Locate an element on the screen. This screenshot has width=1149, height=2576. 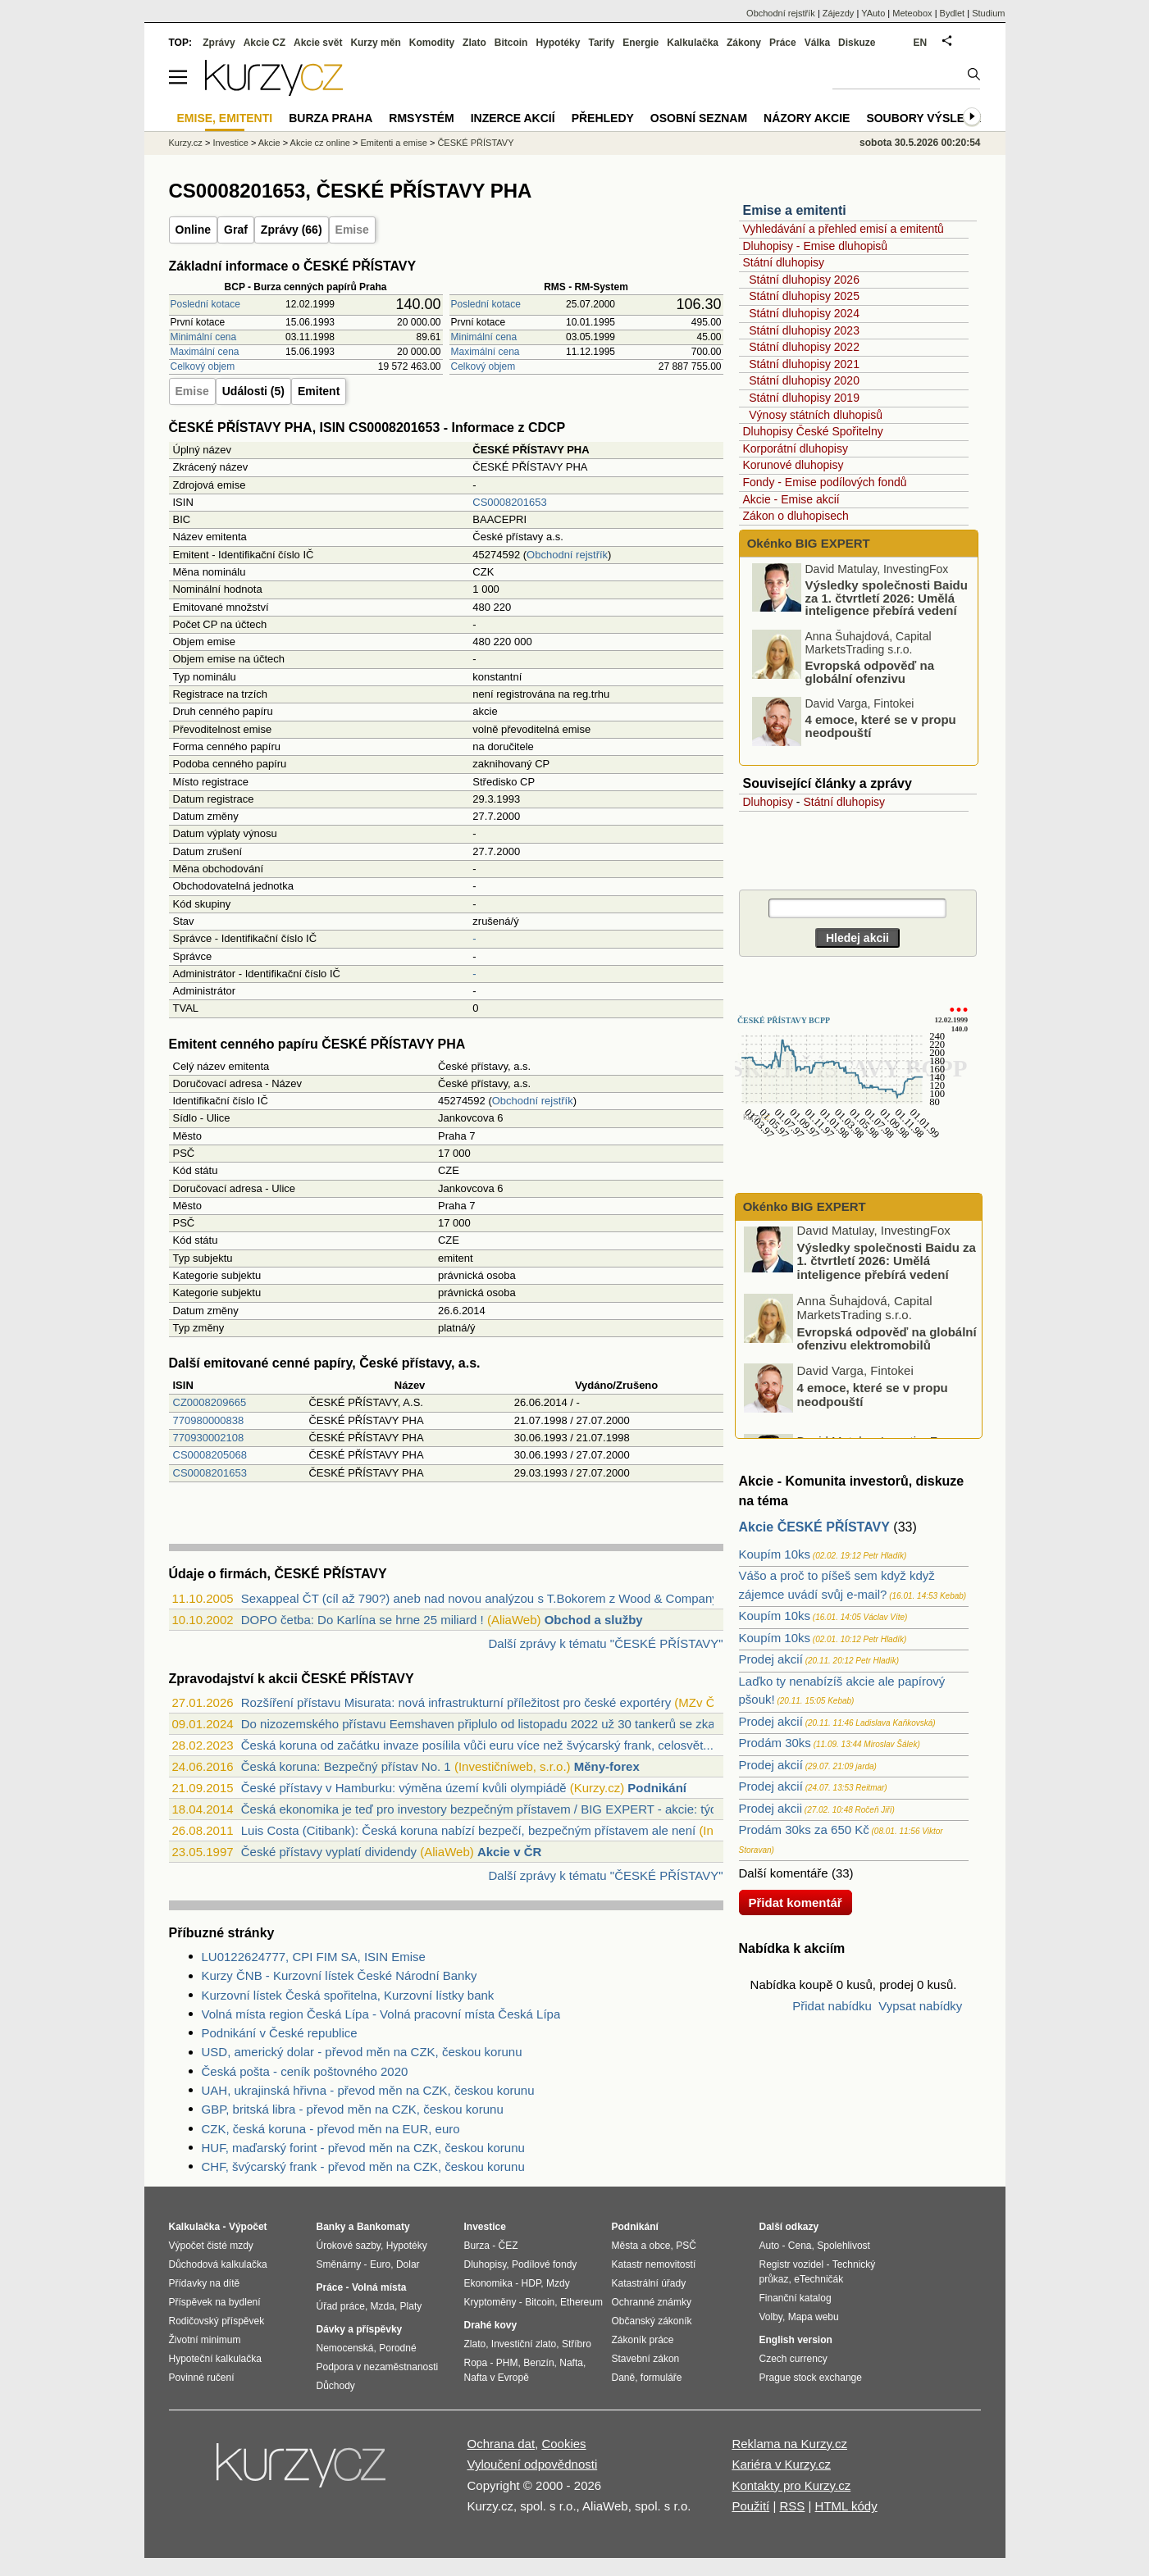
Podílové fondy is located at coordinates (544, 2264).